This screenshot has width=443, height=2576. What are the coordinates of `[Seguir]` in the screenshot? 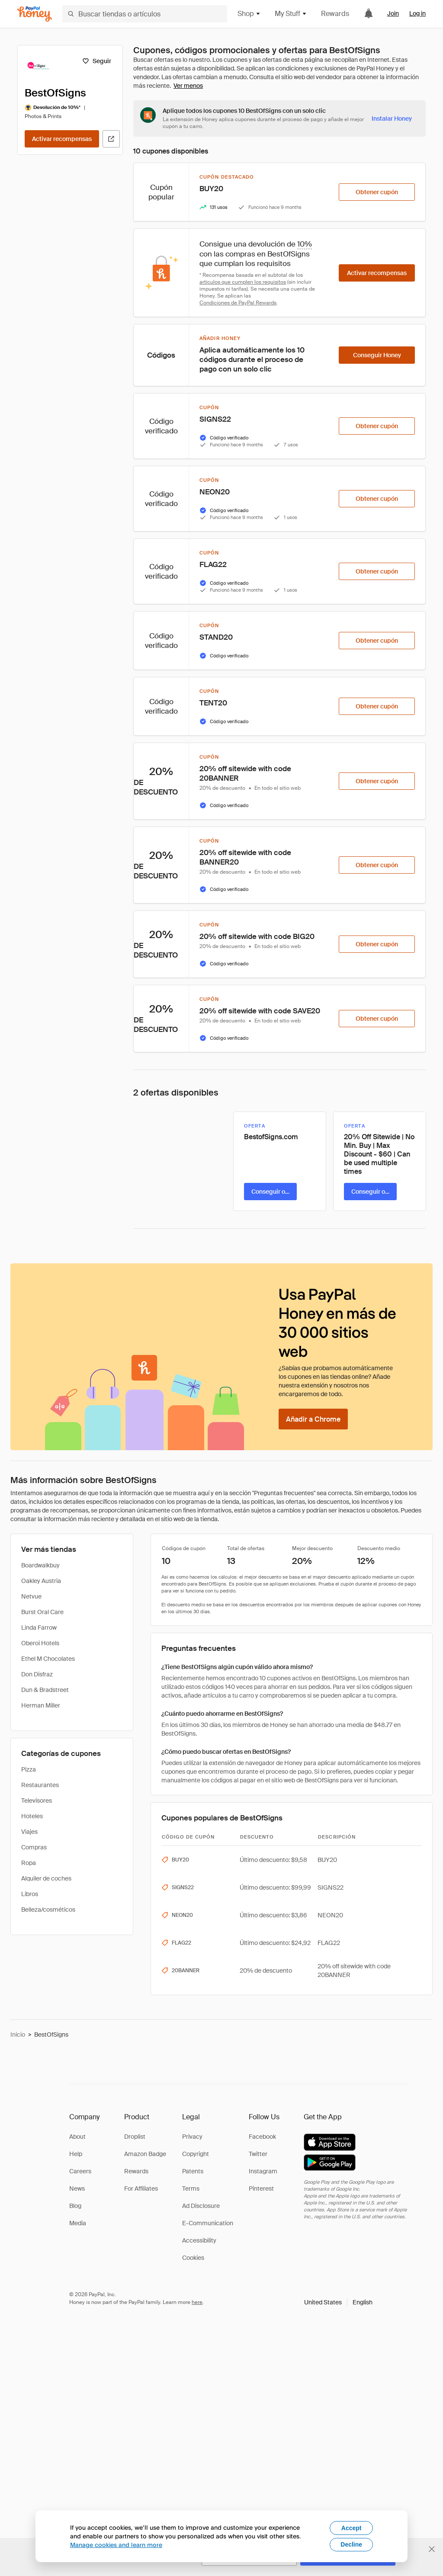 It's located at (97, 61).